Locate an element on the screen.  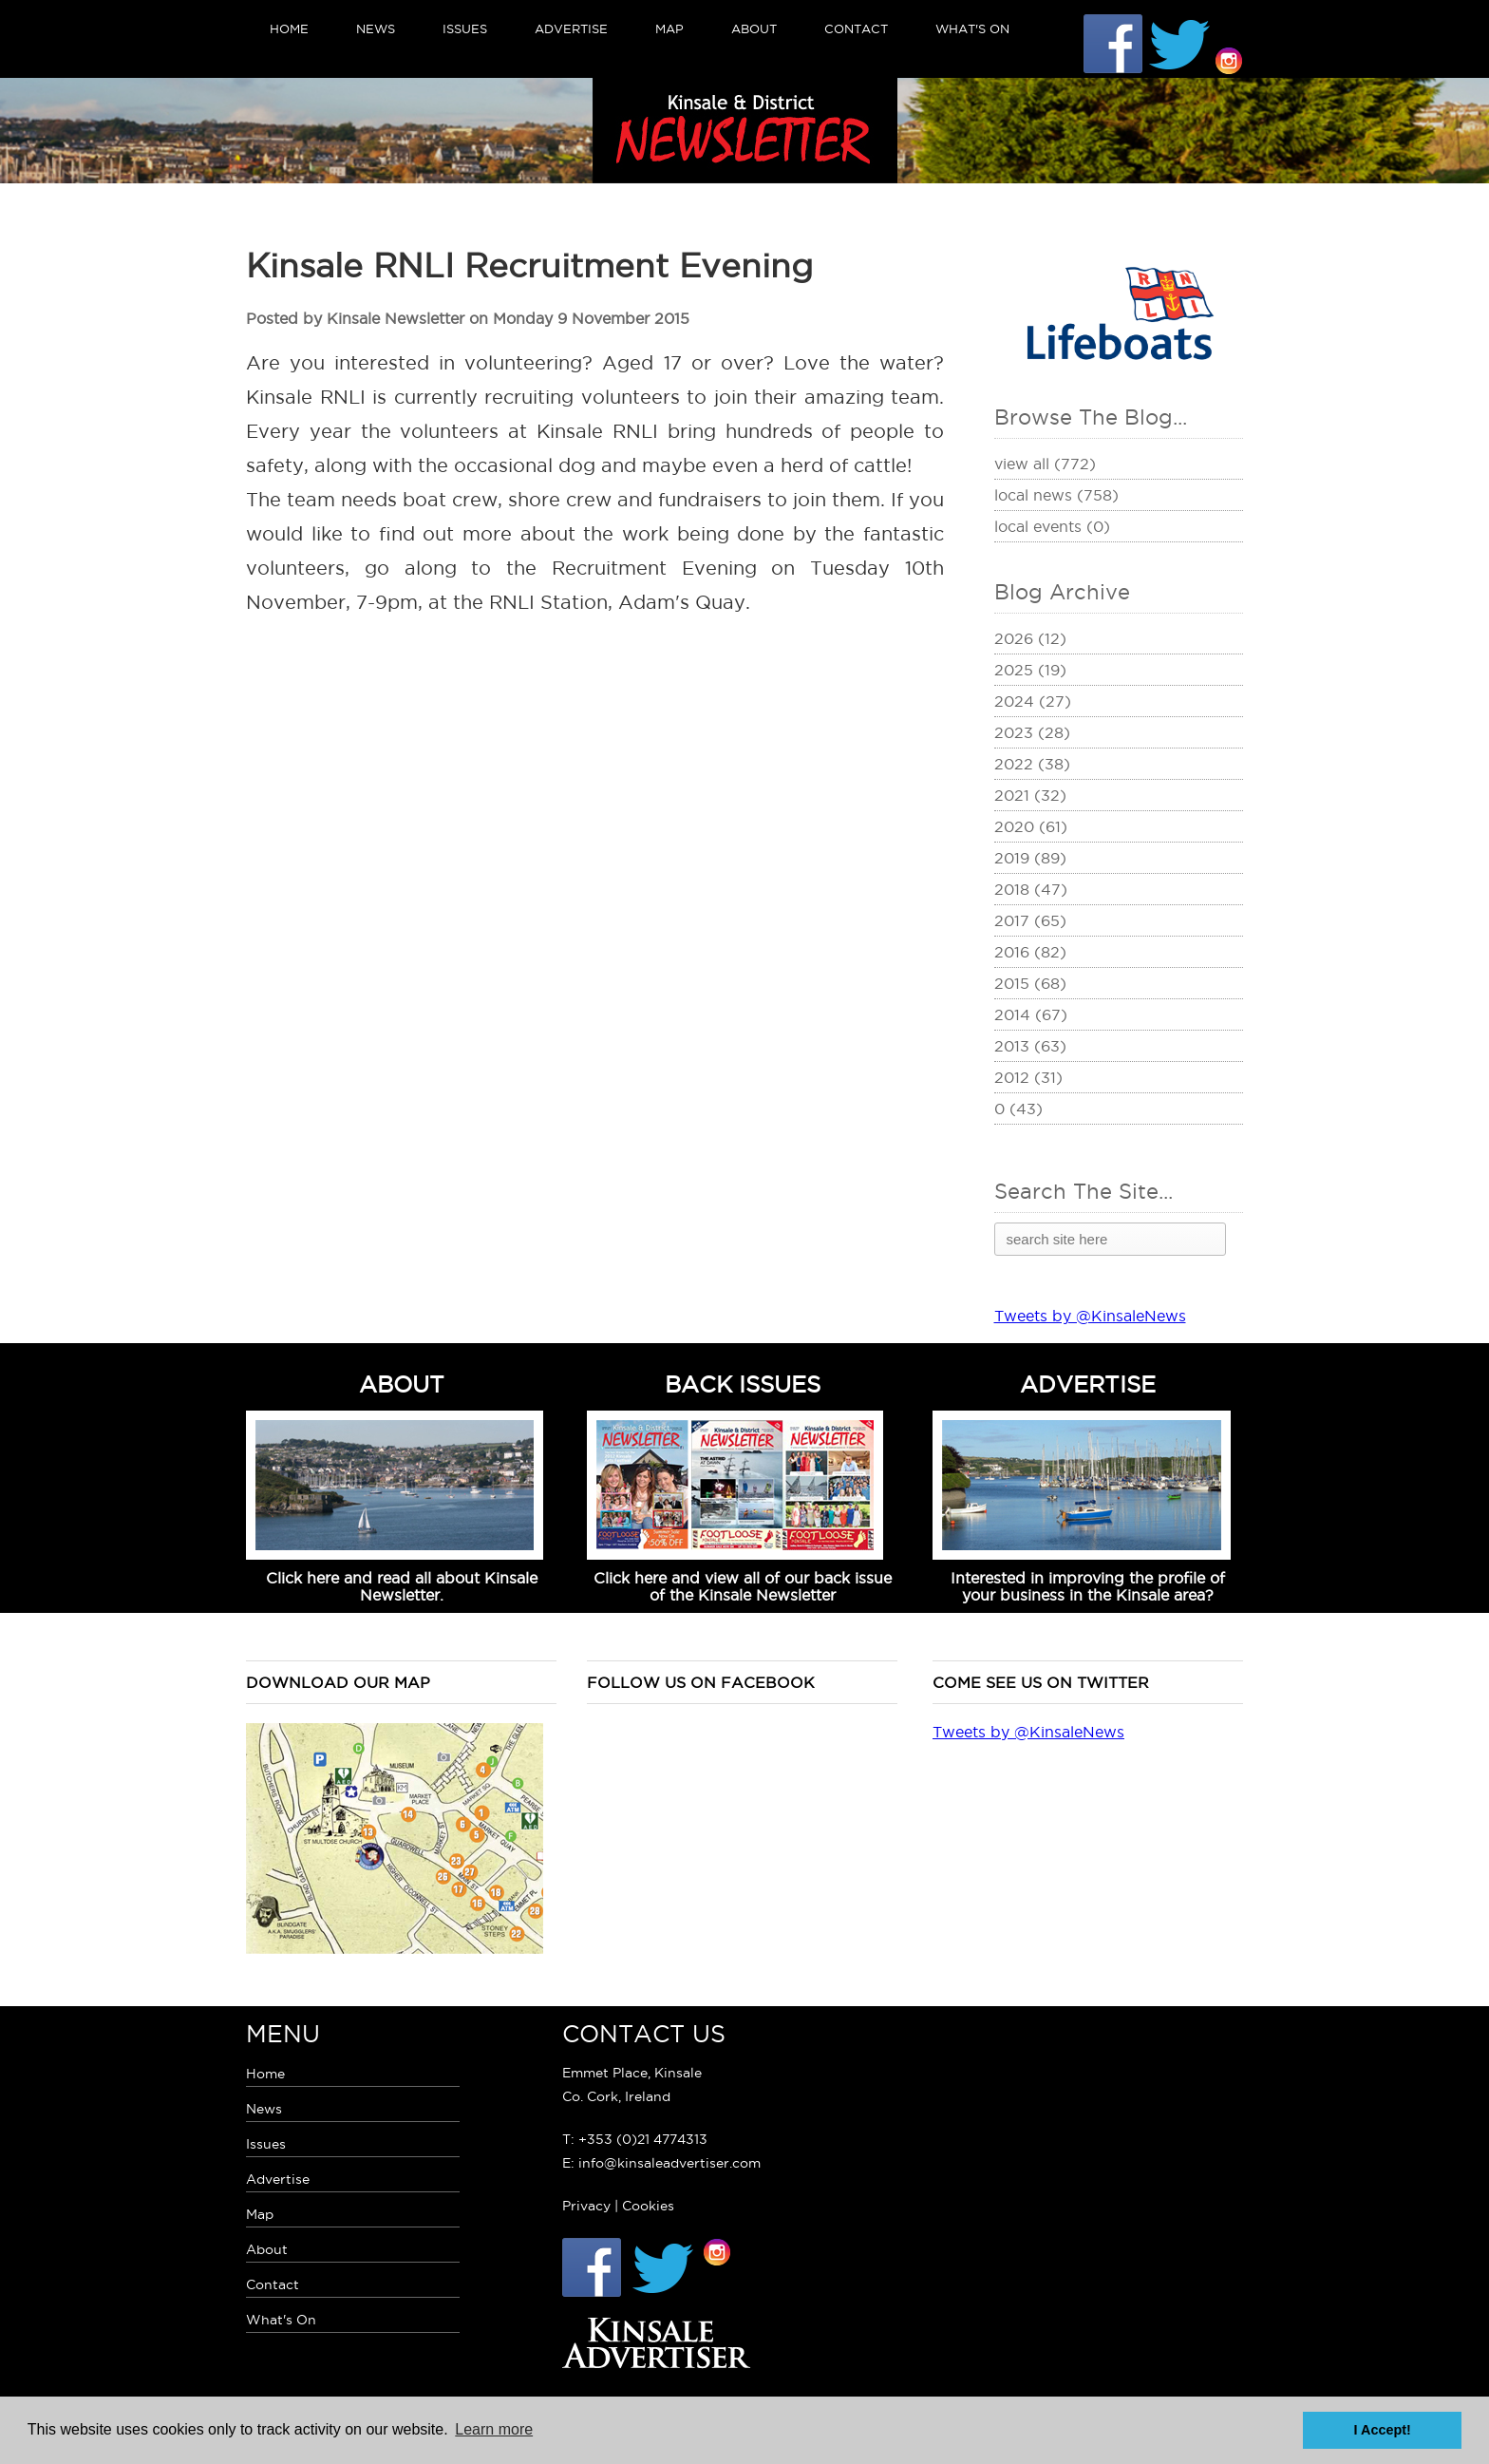
About is located at coordinates (754, 28).